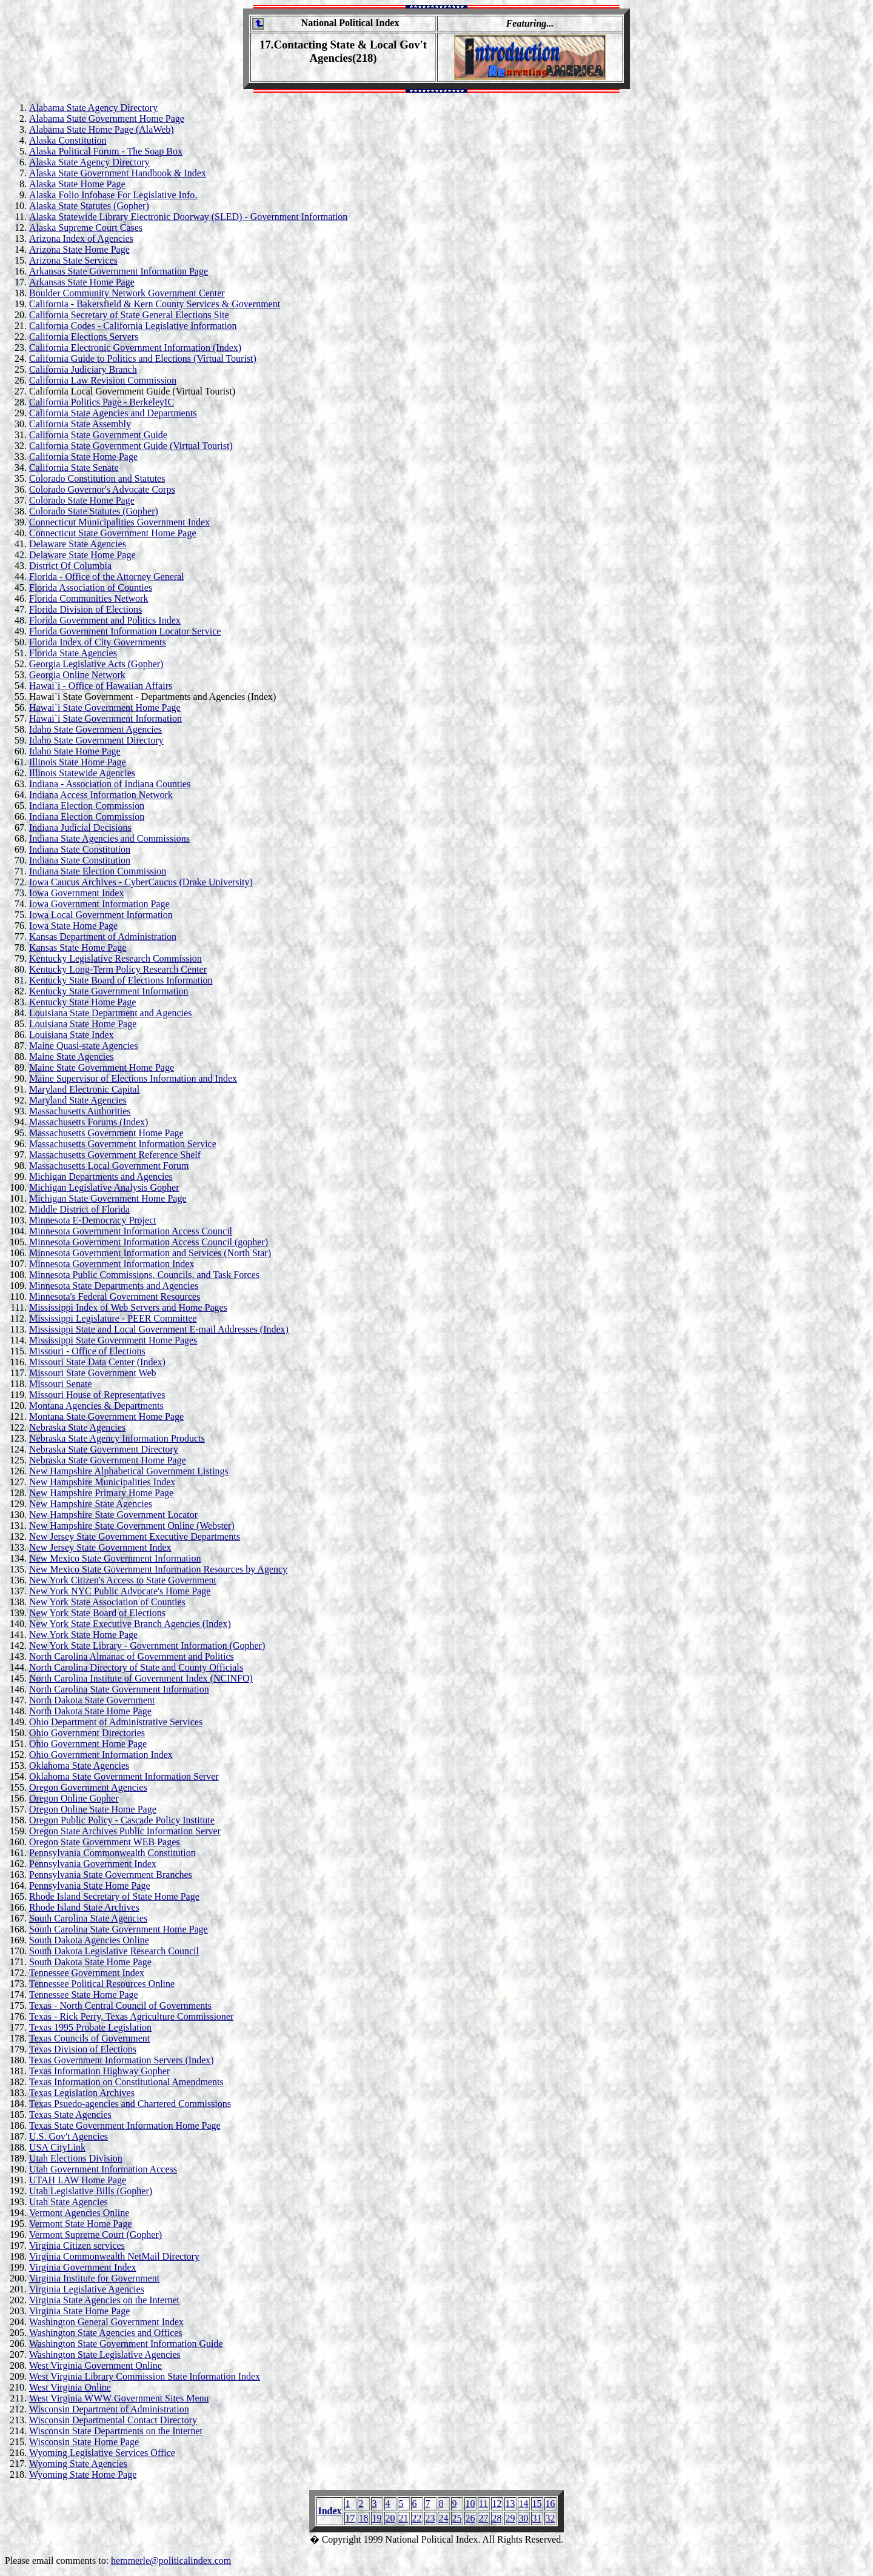  What do you see at coordinates (550, 2518) in the screenshot?
I see `32` at bounding box center [550, 2518].